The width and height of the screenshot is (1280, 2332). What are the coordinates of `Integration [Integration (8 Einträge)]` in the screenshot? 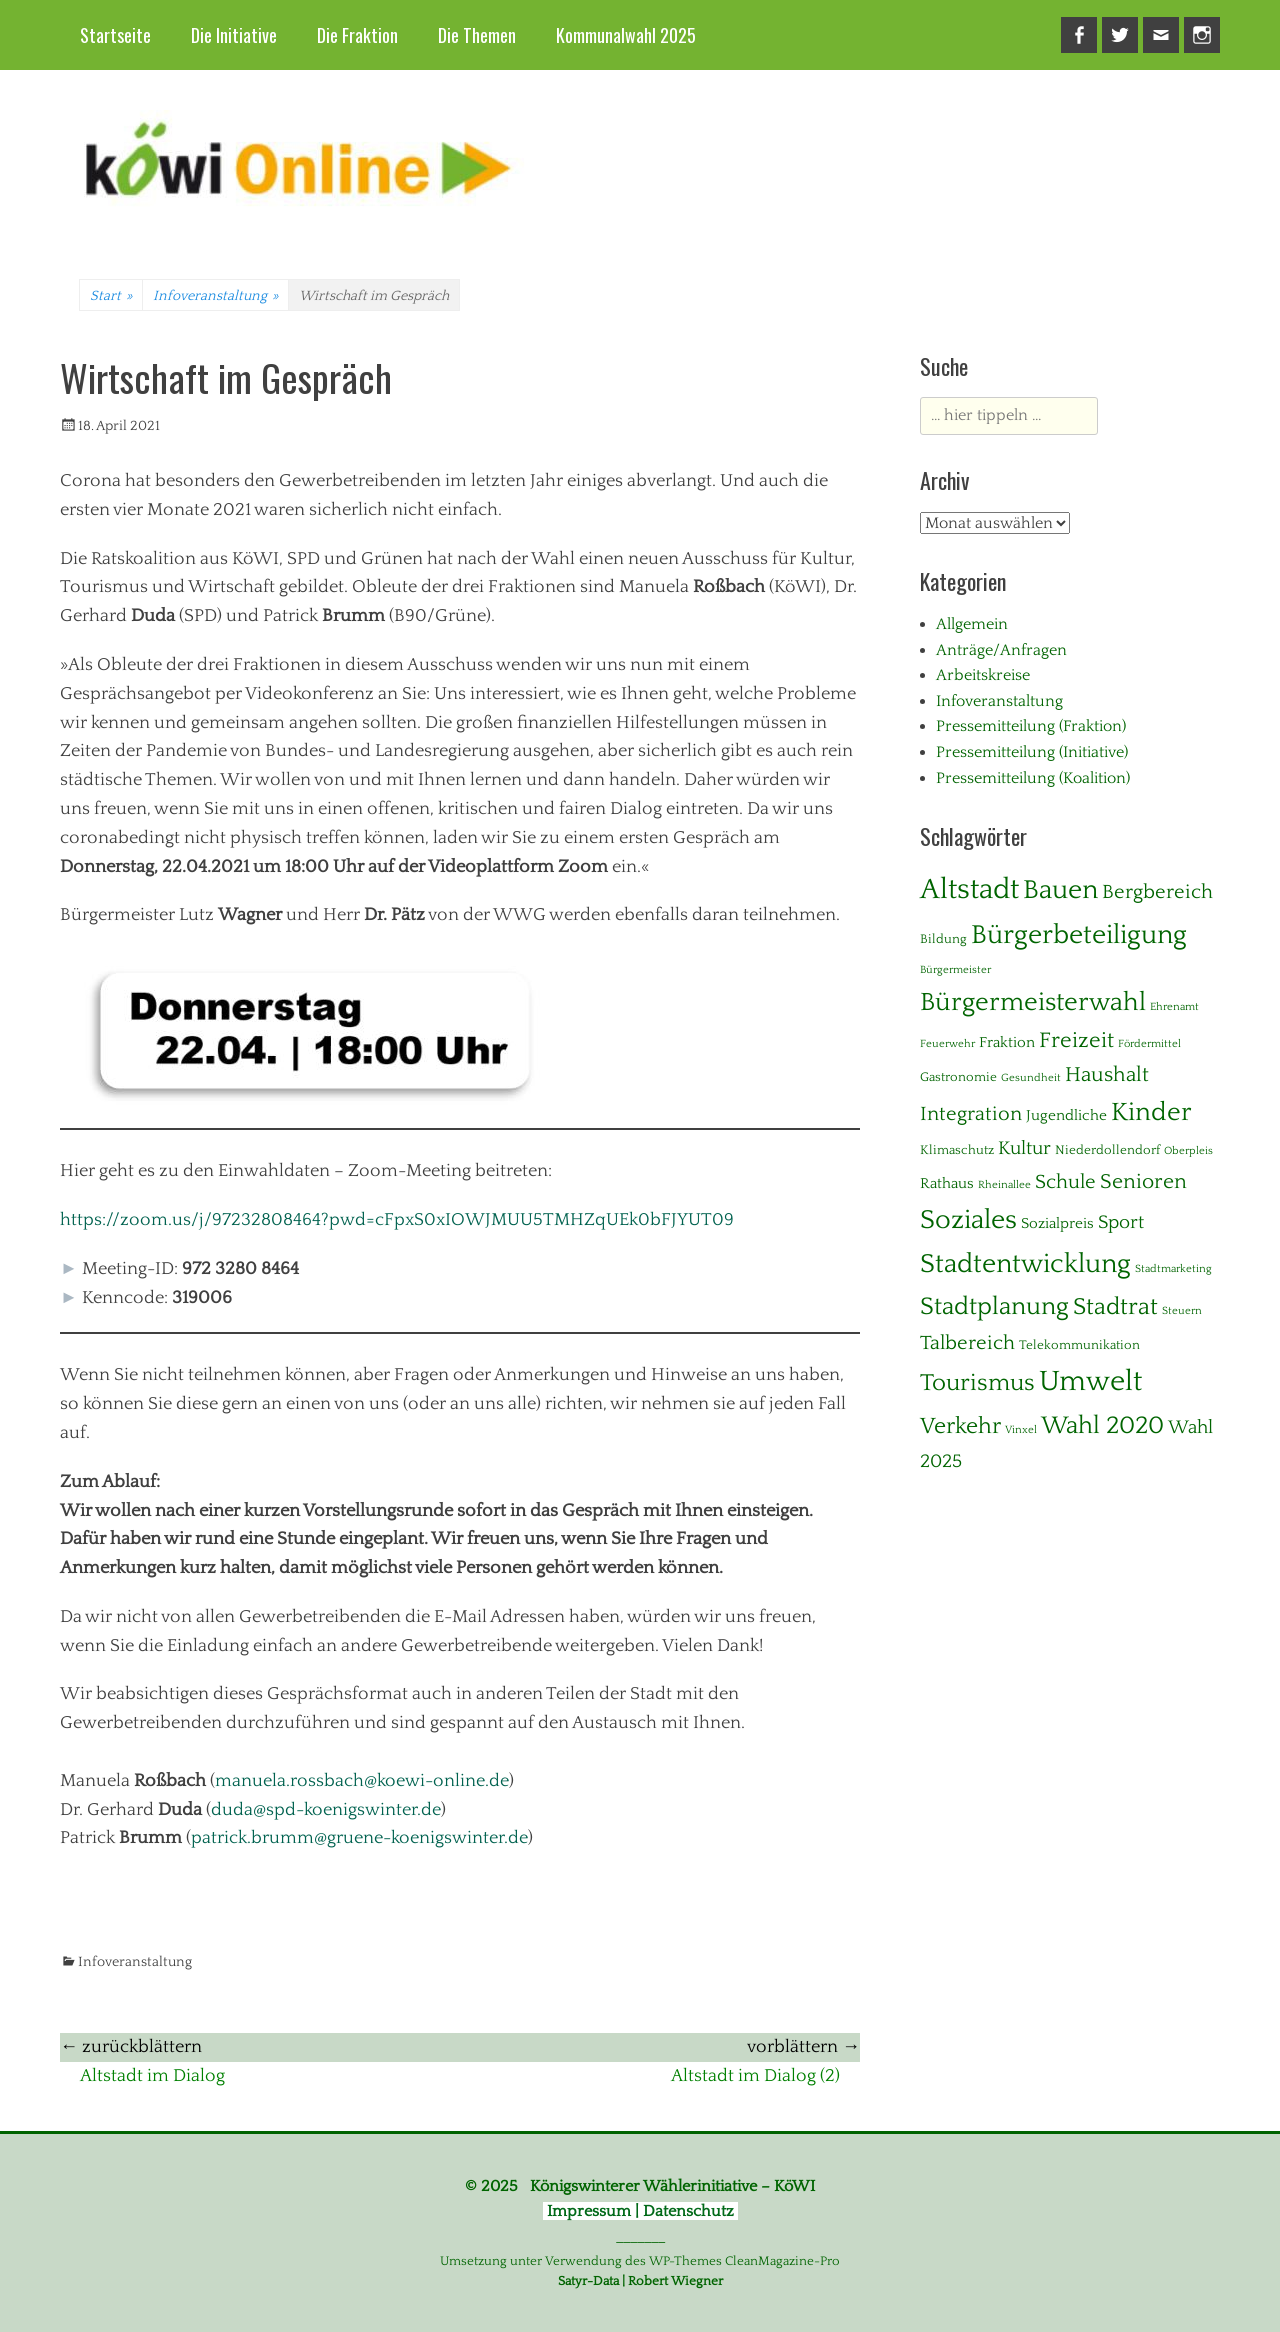 It's located at (971, 1114).